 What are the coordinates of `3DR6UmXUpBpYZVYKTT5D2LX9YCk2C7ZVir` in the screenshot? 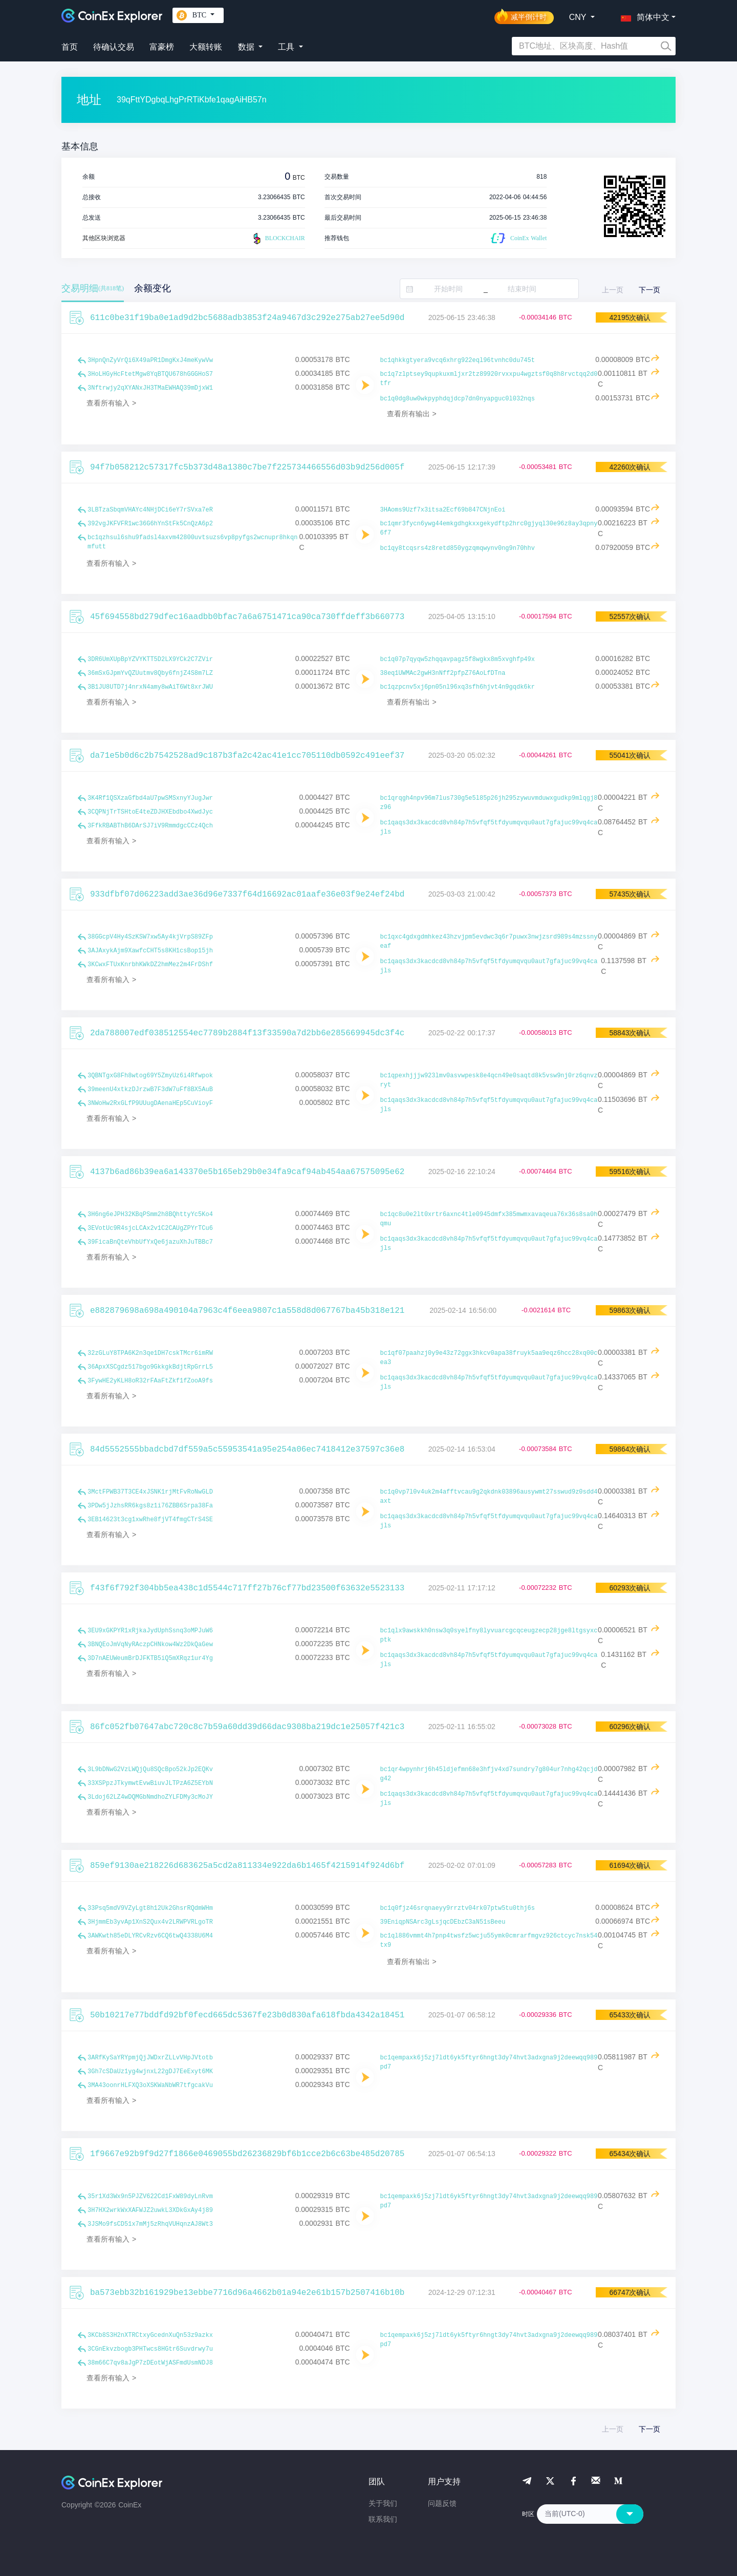 It's located at (150, 659).